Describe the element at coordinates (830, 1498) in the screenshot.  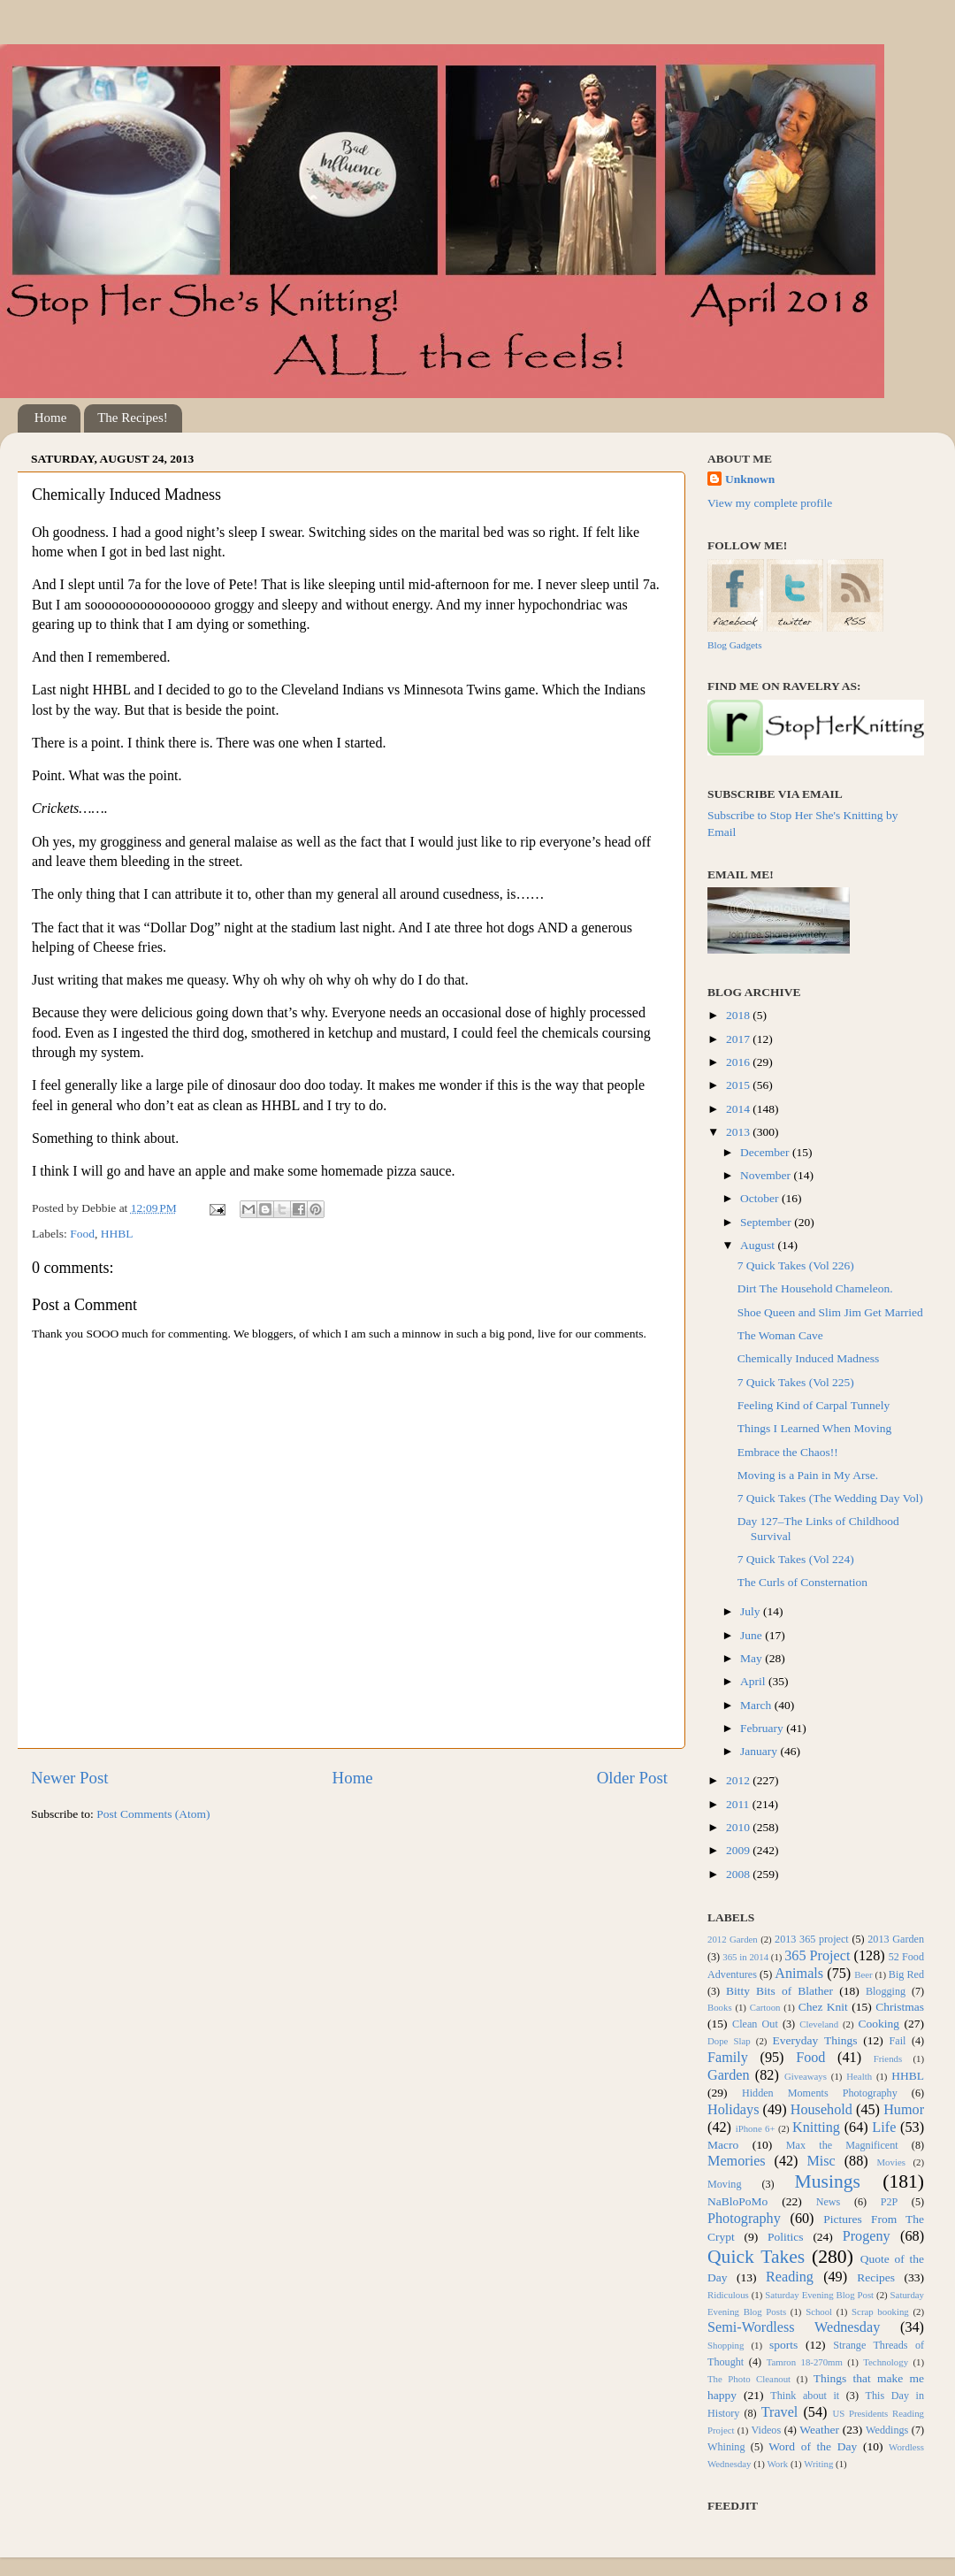
I see `7 Quick Takes (The Wedding Day Vol)` at that location.